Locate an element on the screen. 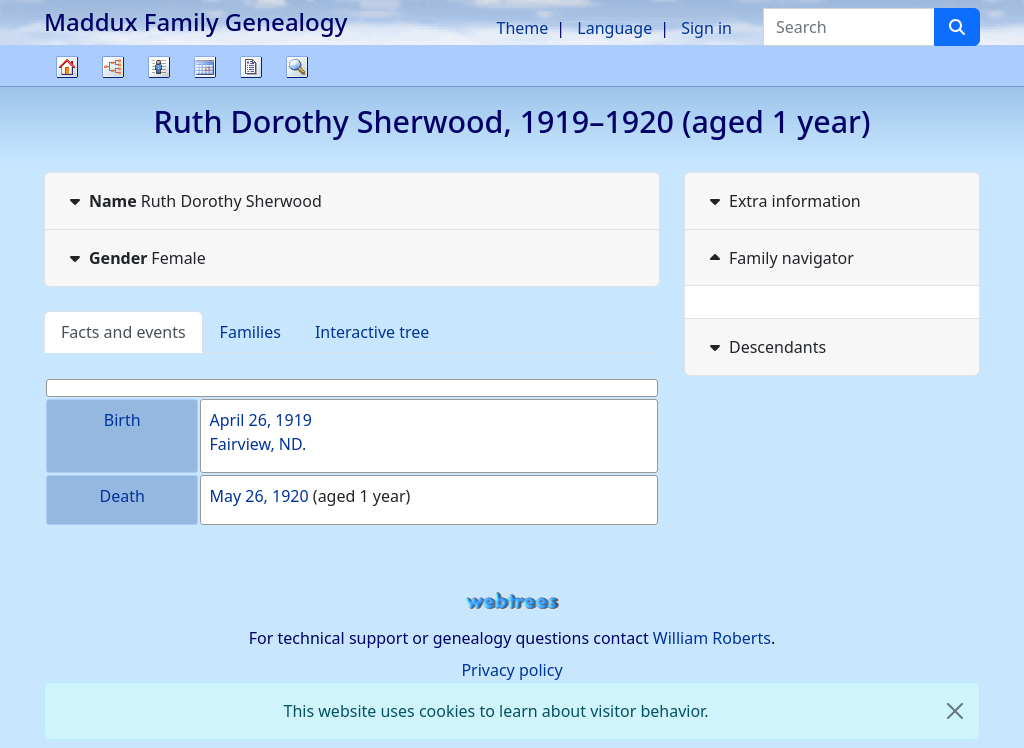 This screenshot has height=748, width=1024. Calendar [button] is located at coordinates (205, 67).